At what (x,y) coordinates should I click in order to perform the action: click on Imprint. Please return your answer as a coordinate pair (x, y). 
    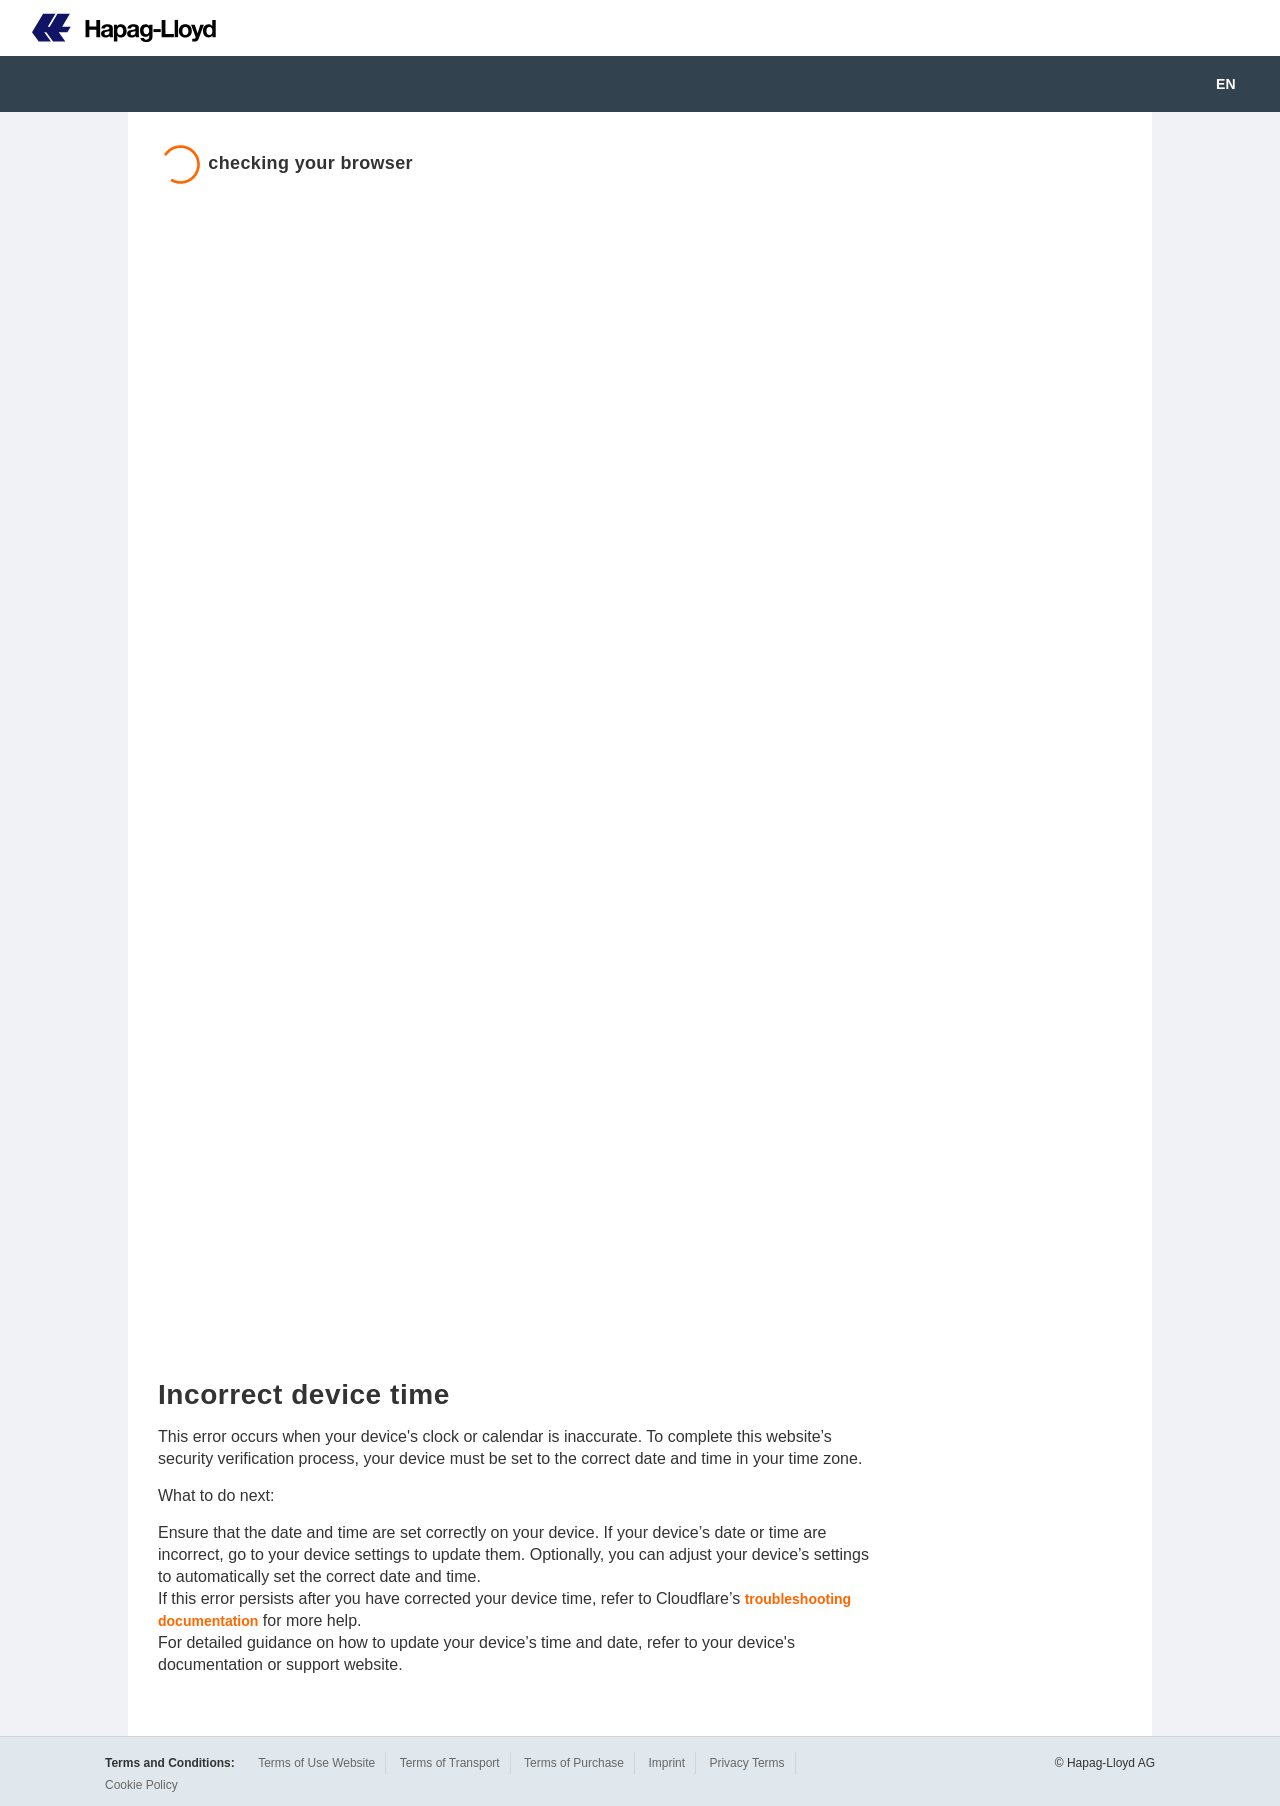
    Looking at the image, I should click on (666, 1763).